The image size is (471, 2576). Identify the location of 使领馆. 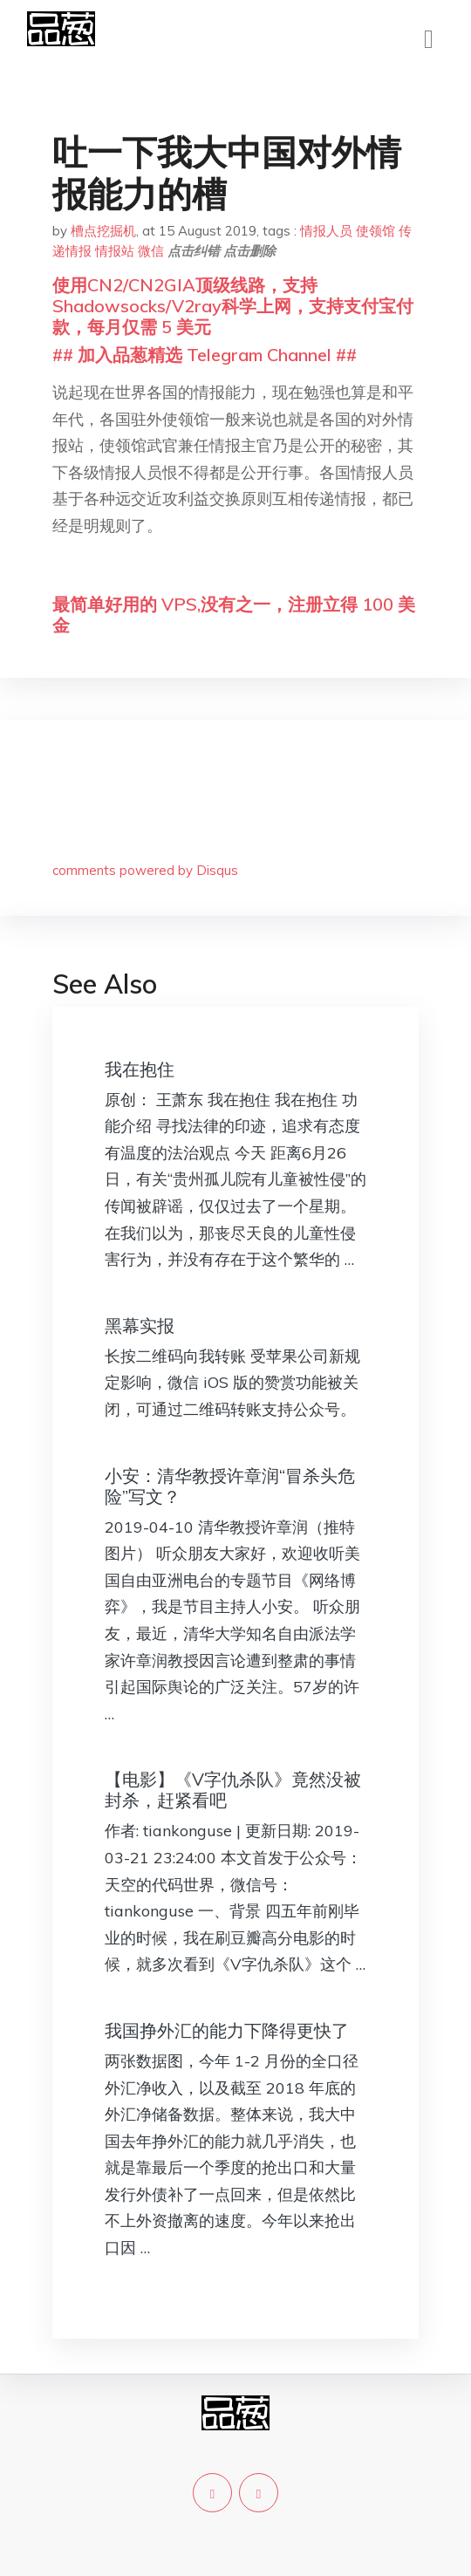
(375, 230).